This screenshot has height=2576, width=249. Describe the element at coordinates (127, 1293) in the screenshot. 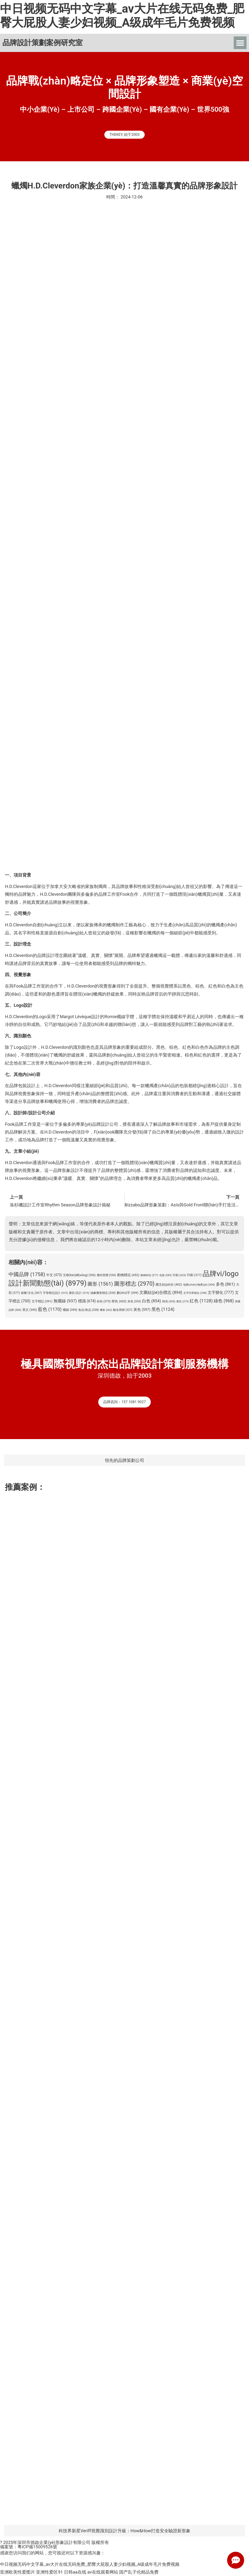

I see `數(shù)字 [數(shù)字 (399 項)]` at that location.